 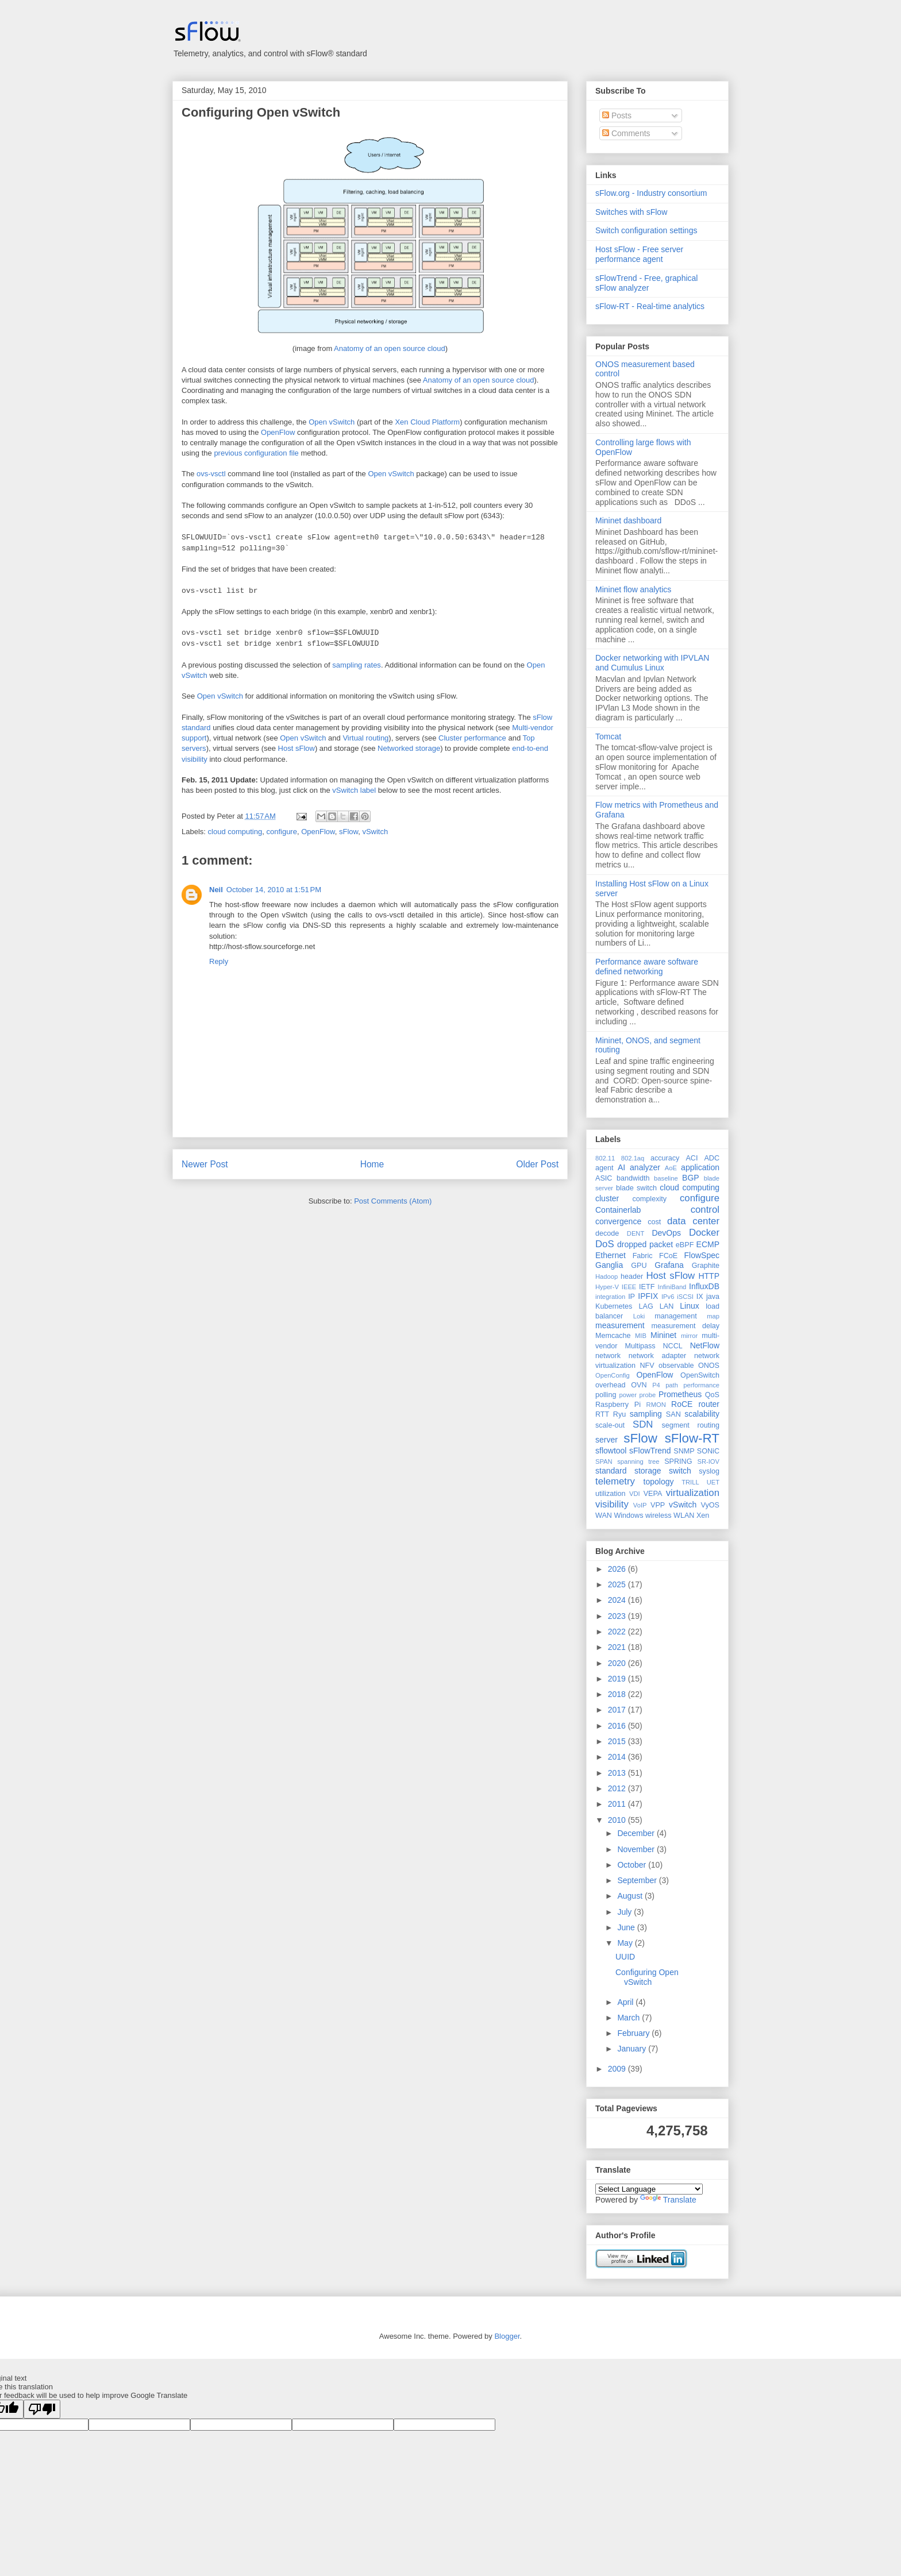 I want to click on network, so click(x=608, y=1356).